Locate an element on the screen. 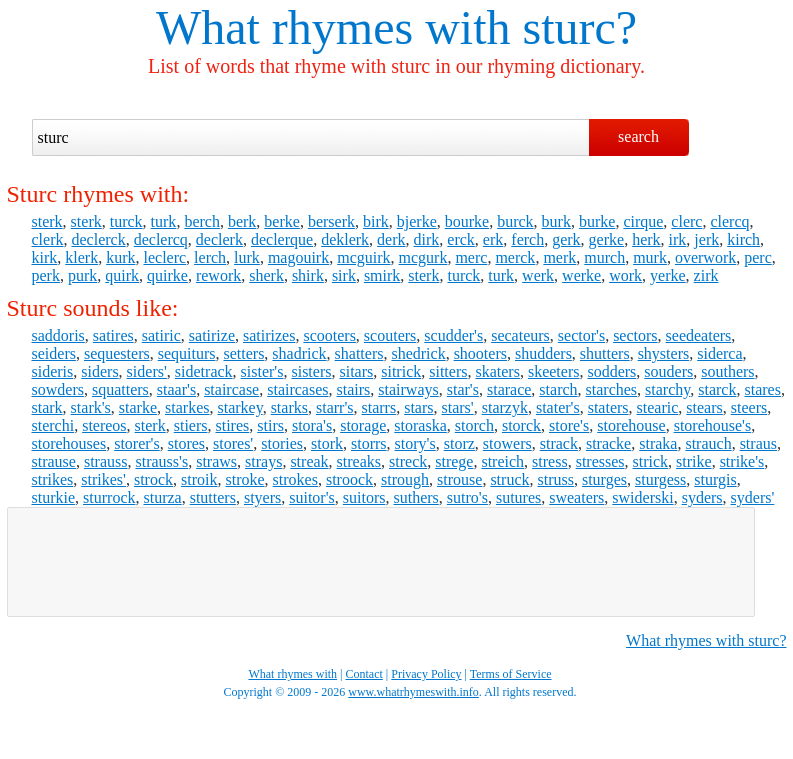 Image resolution: width=793 pixels, height=759 pixels. kirk is located at coordinates (45, 257).